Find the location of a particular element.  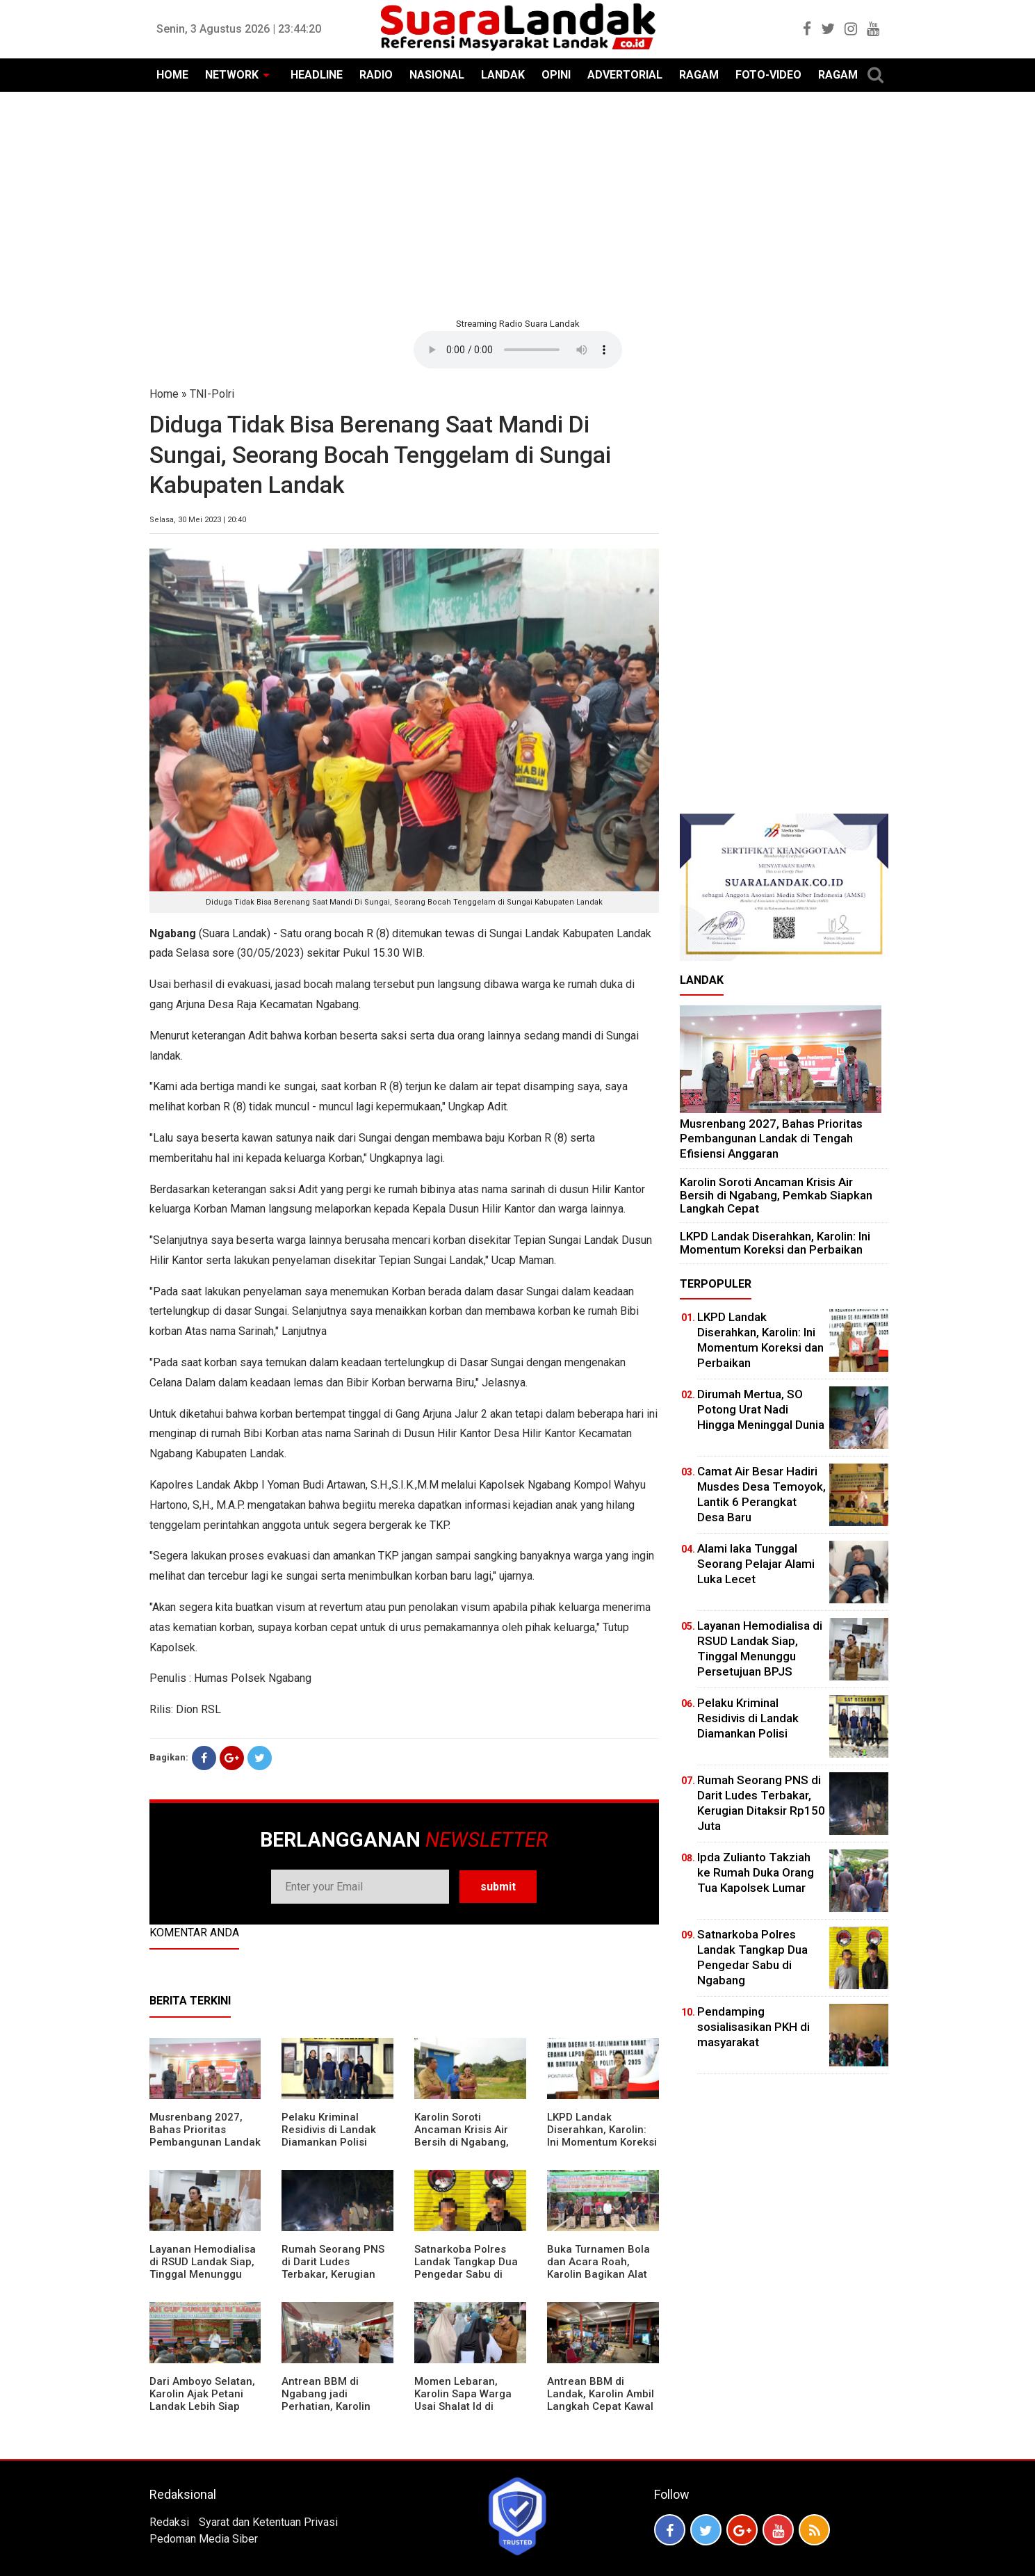

Home is located at coordinates (164, 393).